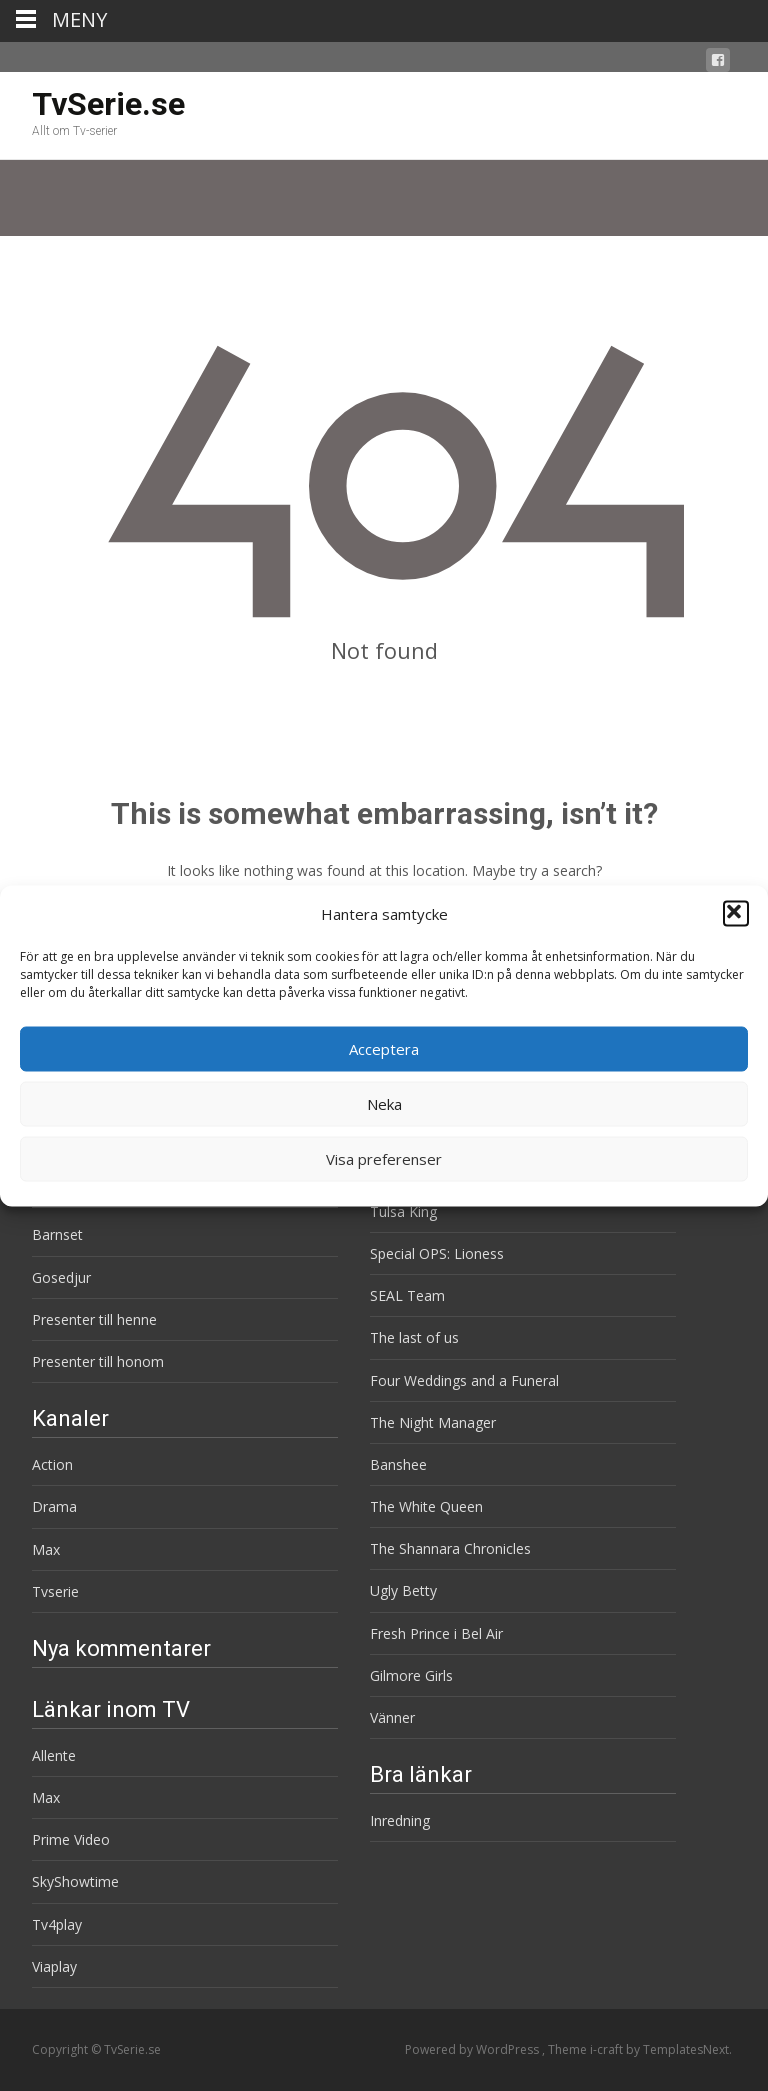 The width and height of the screenshot is (768, 2091). Describe the element at coordinates (436, 1633) in the screenshot. I see `Fresh Prince i Bel Air` at that location.